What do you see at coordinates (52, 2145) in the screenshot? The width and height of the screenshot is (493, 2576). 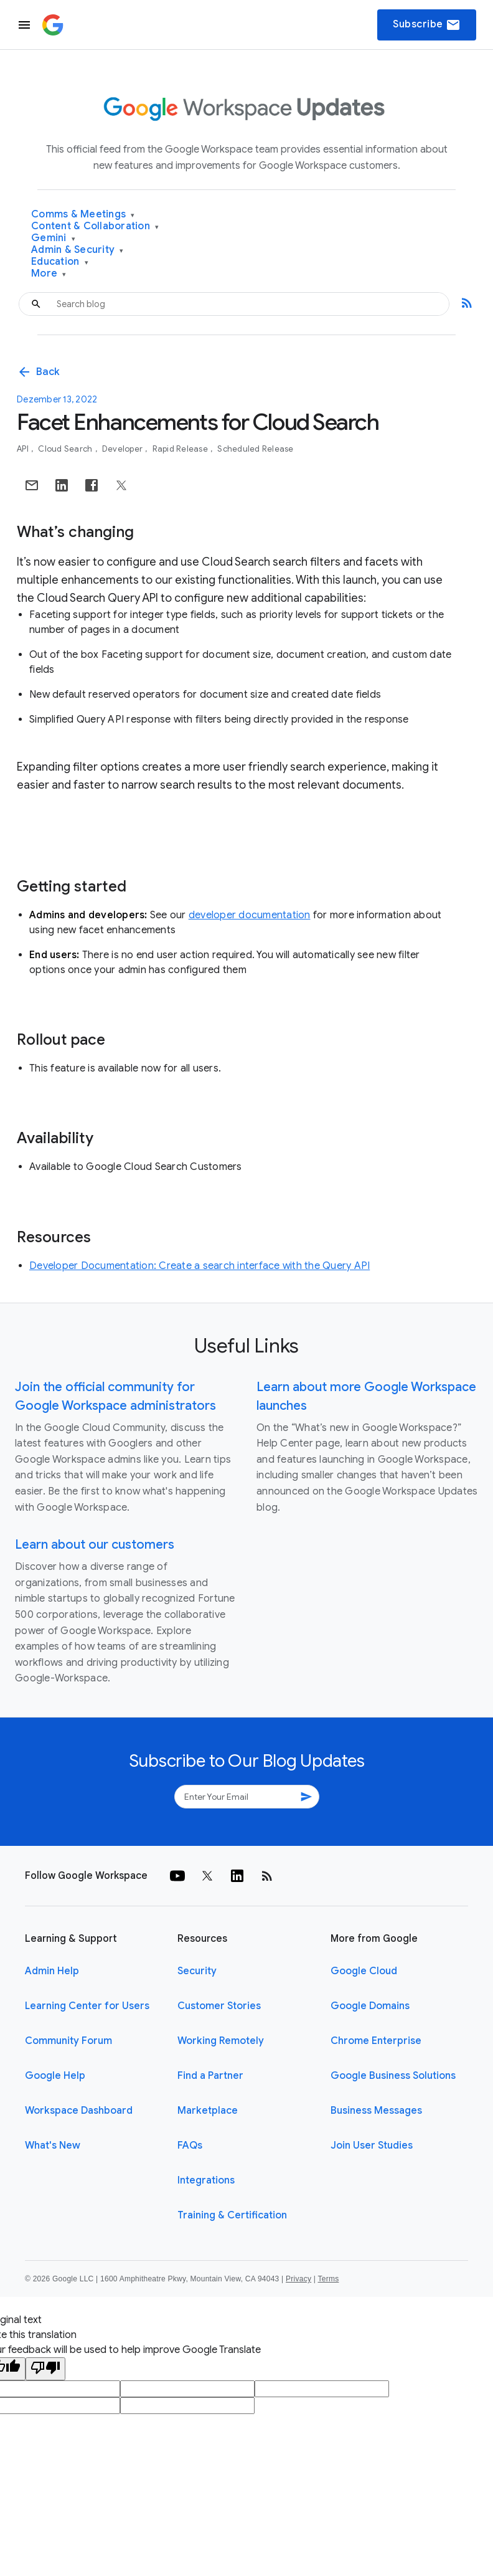 I see `What's New` at bounding box center [52, 2145].